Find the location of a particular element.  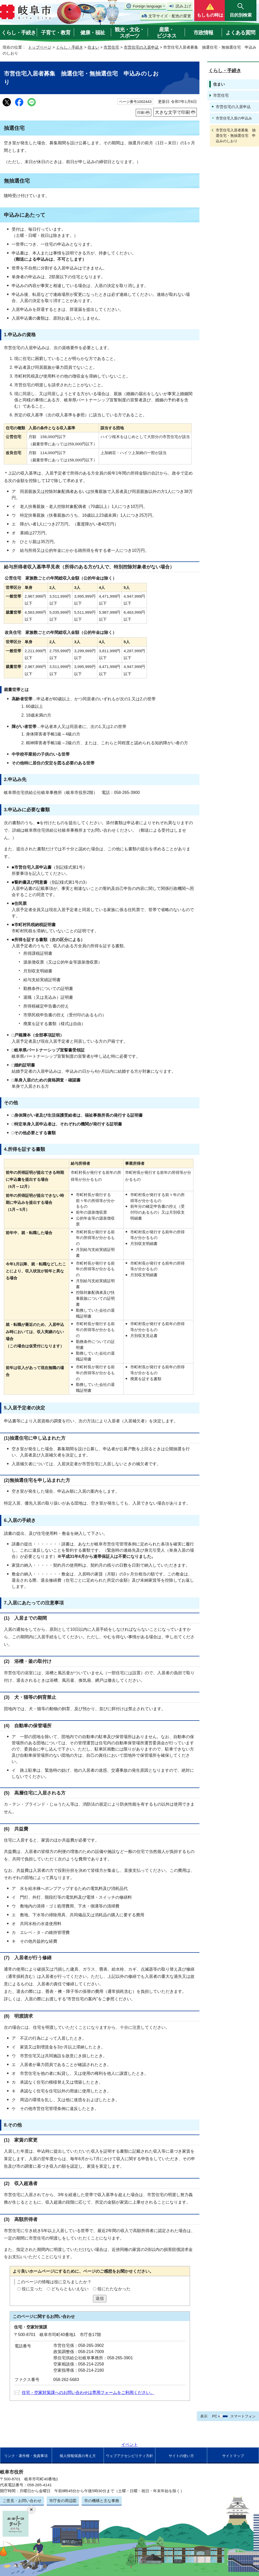

リンク・著作権・免責事項 is located at coordinates (26, 2456).